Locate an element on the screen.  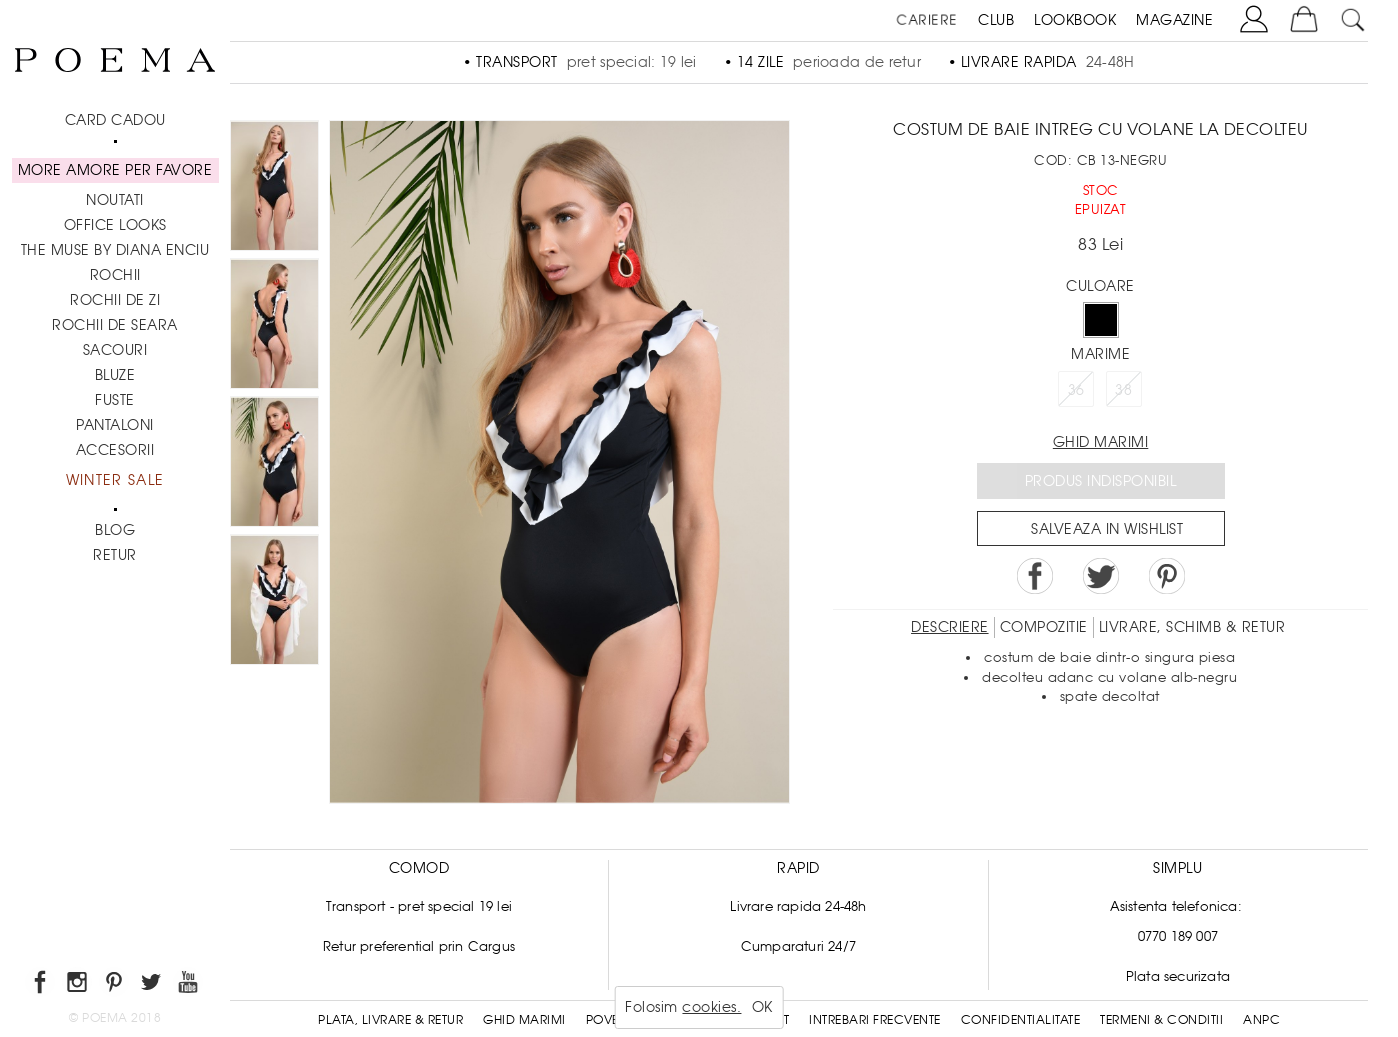
Winter Sale is located at coordinates (115, 480).